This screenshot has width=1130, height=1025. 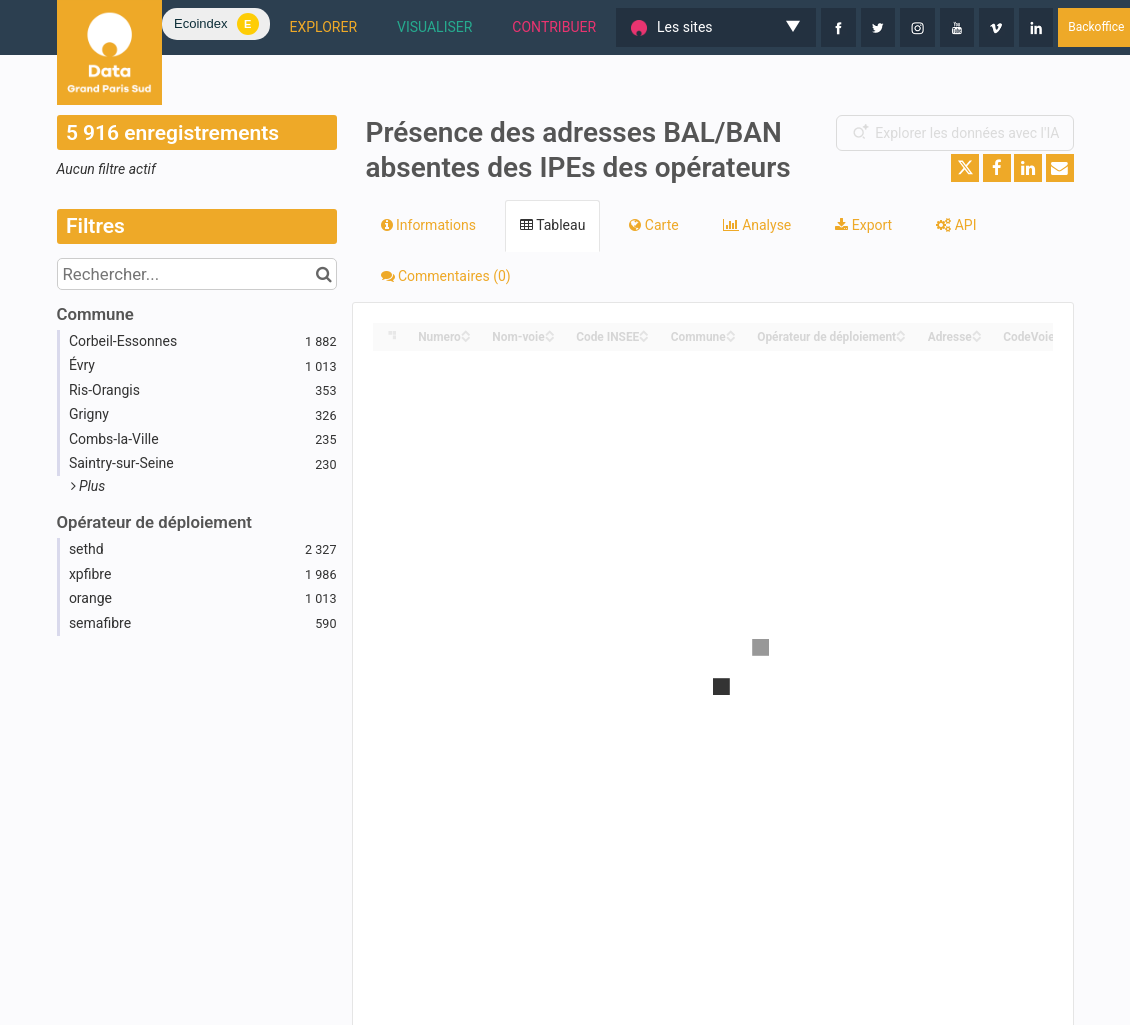 I want to click on [Sort column Nom-voie in descending order], so click(x=550, y=337).